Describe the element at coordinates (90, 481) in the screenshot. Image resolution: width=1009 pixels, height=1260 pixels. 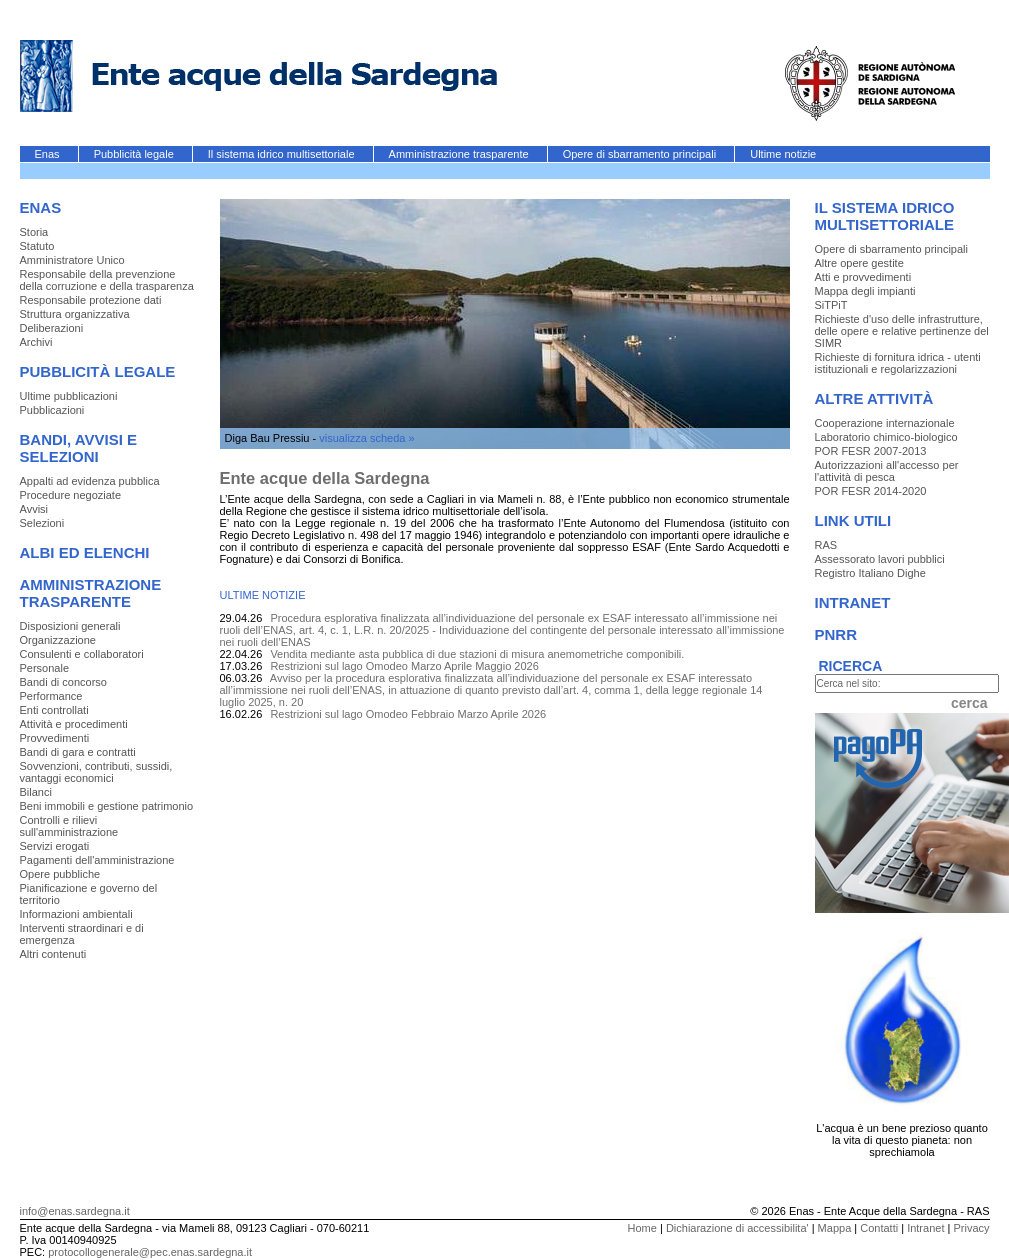
I see `Appalti ad evidenza pubblica` at that location.